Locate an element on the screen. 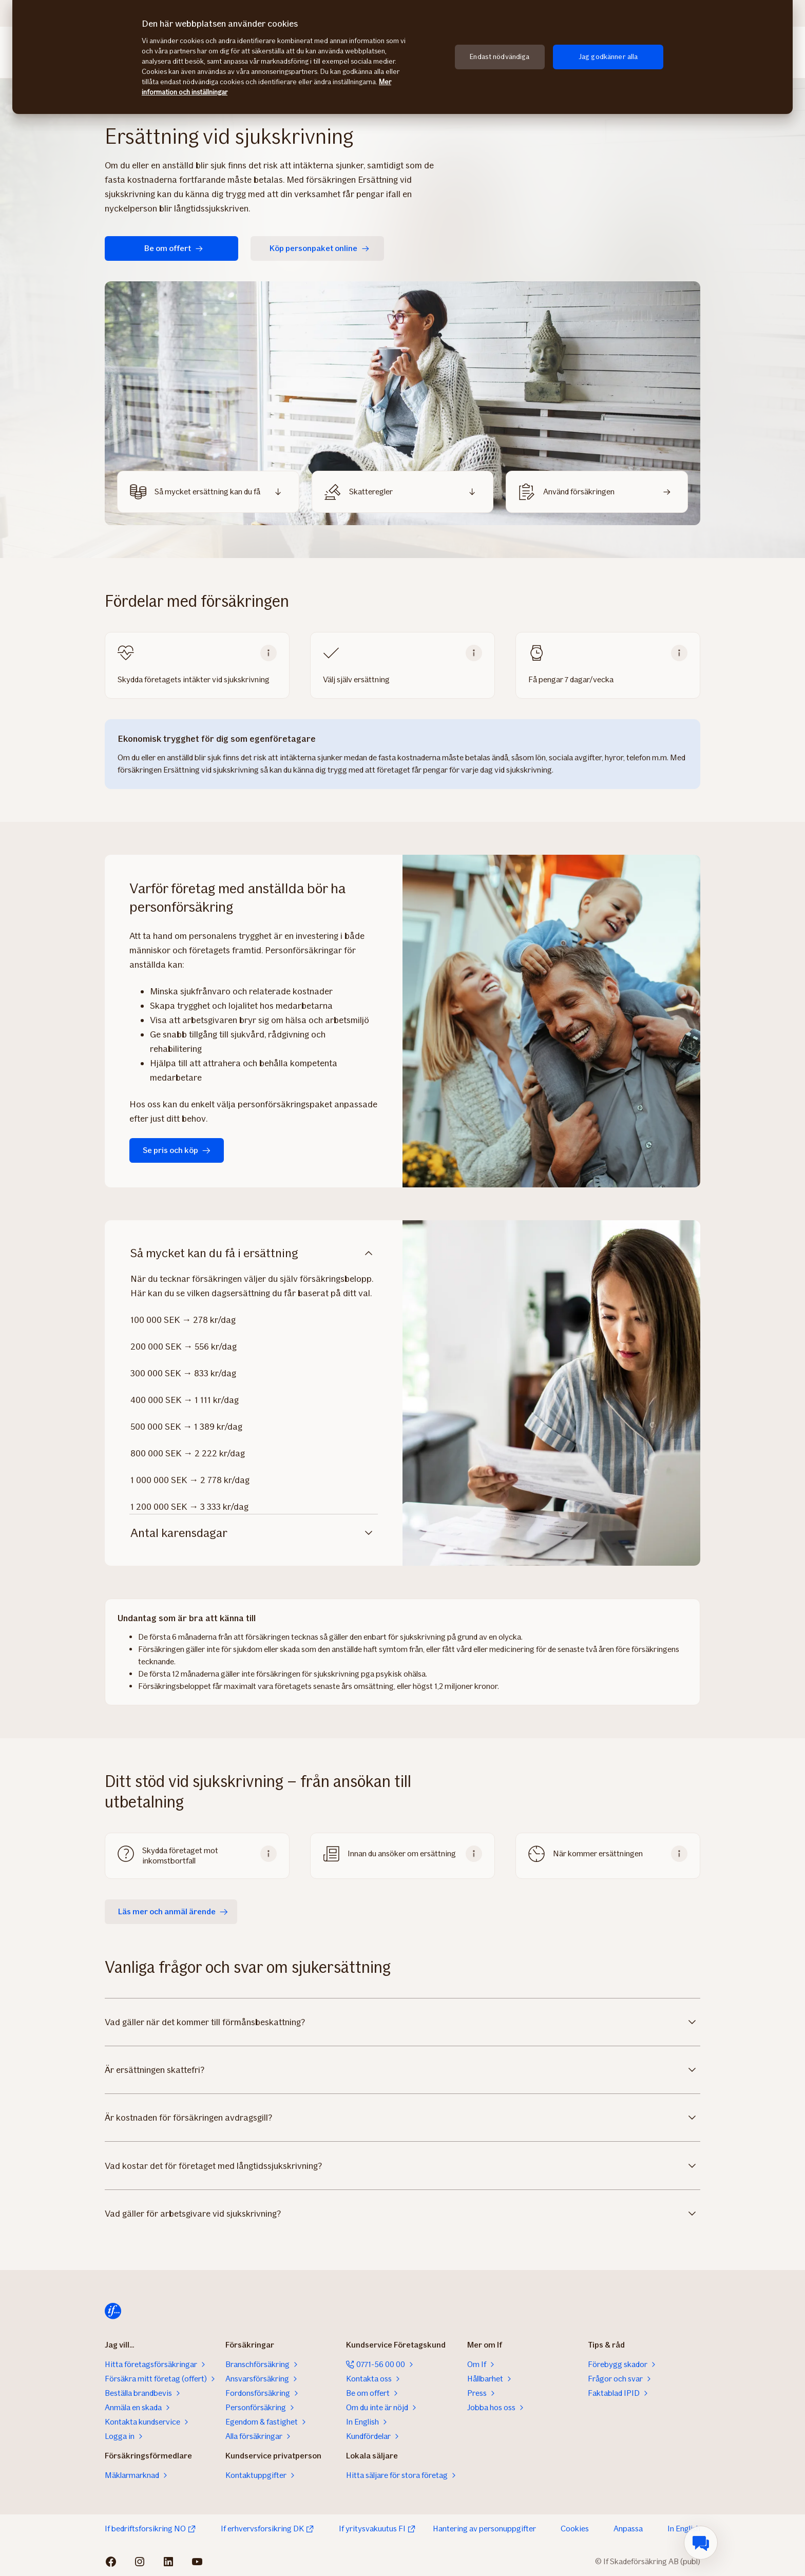 Image resolution: width=805 pixels, height=2576 pixels. Läs mer och anmäl ärende is located at coordinates (173, 1911).